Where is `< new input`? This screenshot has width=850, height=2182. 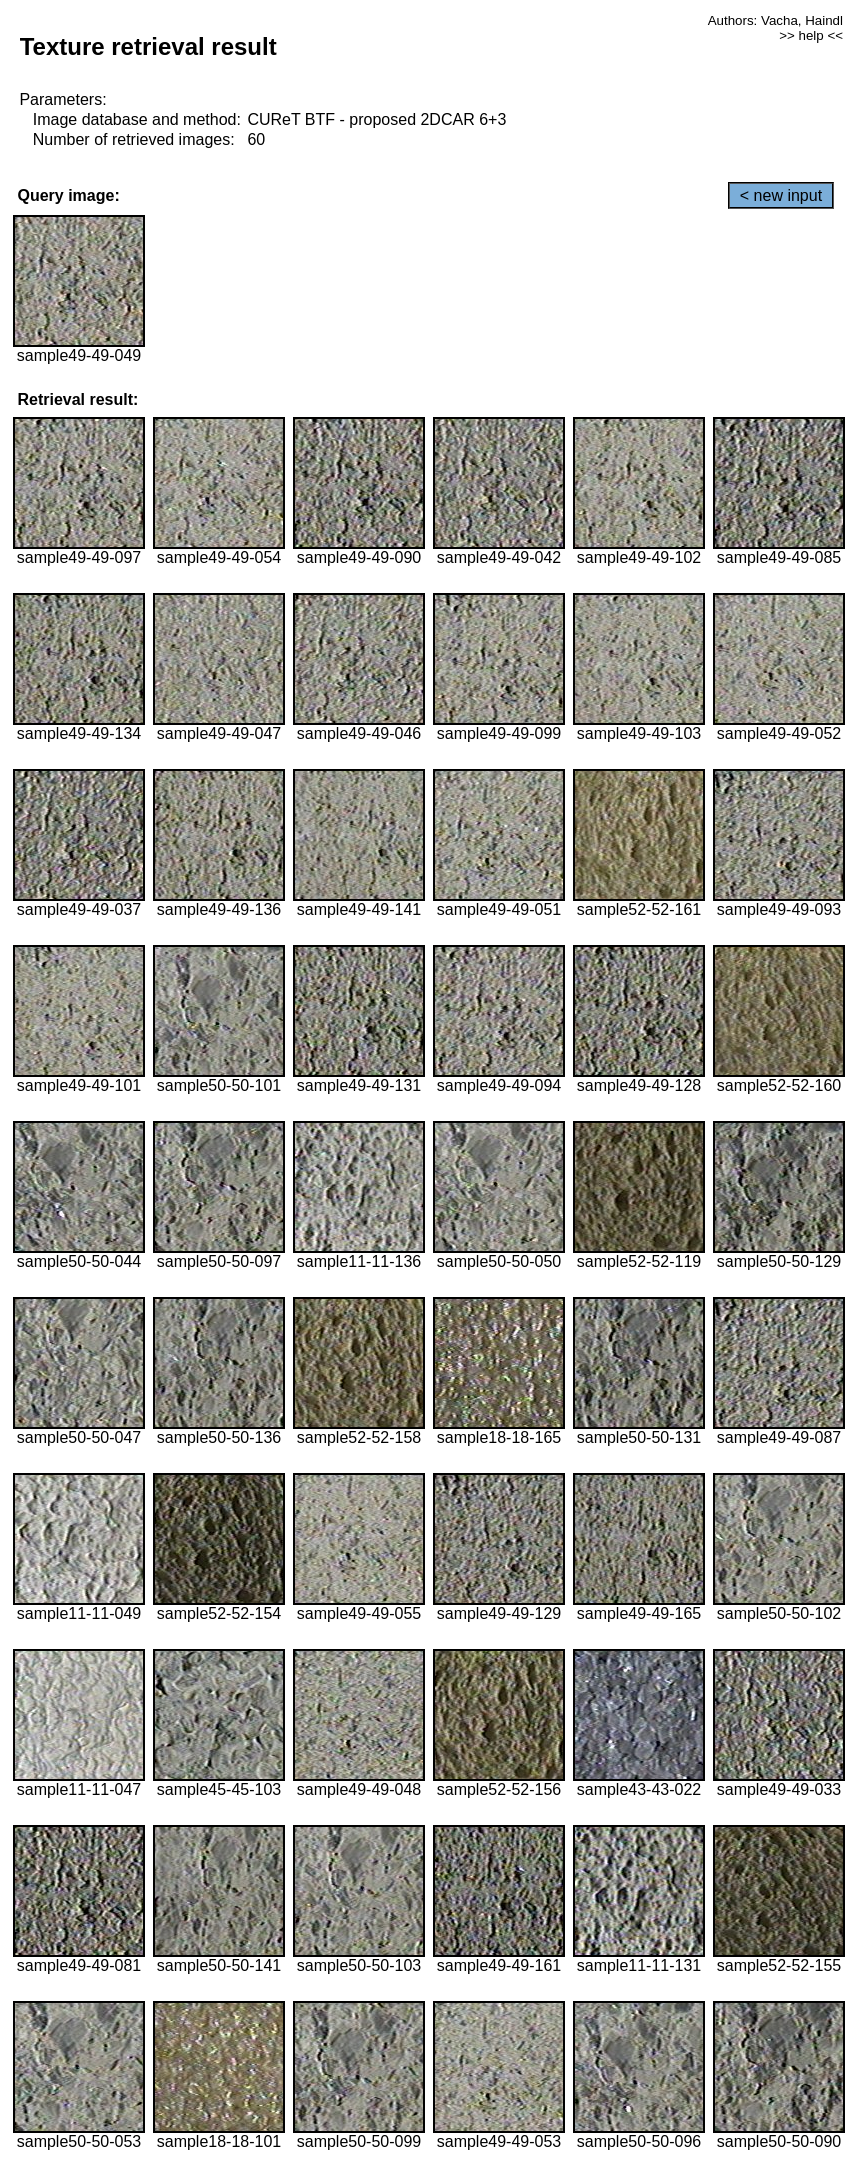
< new input is located at coordinates (781, 195).